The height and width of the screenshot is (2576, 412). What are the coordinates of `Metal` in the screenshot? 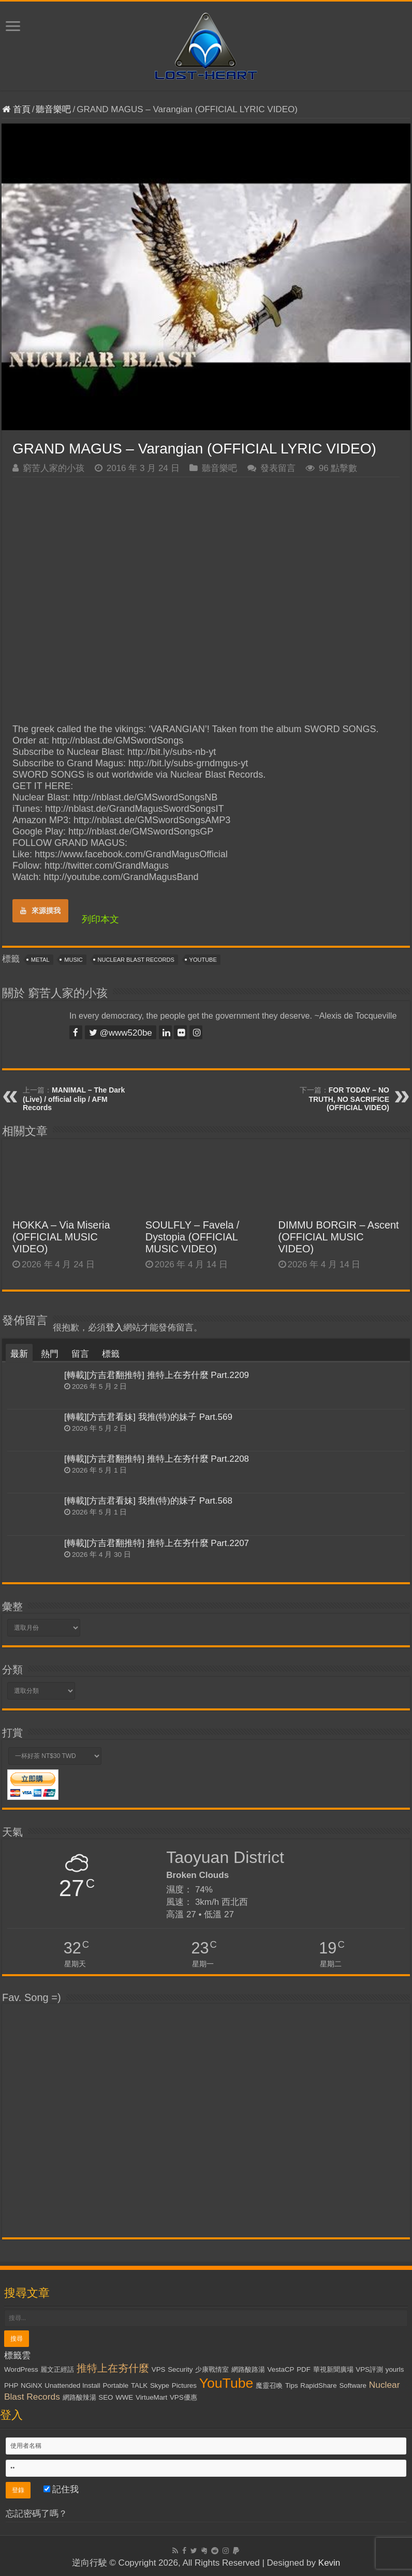 It's located at (40, 960).